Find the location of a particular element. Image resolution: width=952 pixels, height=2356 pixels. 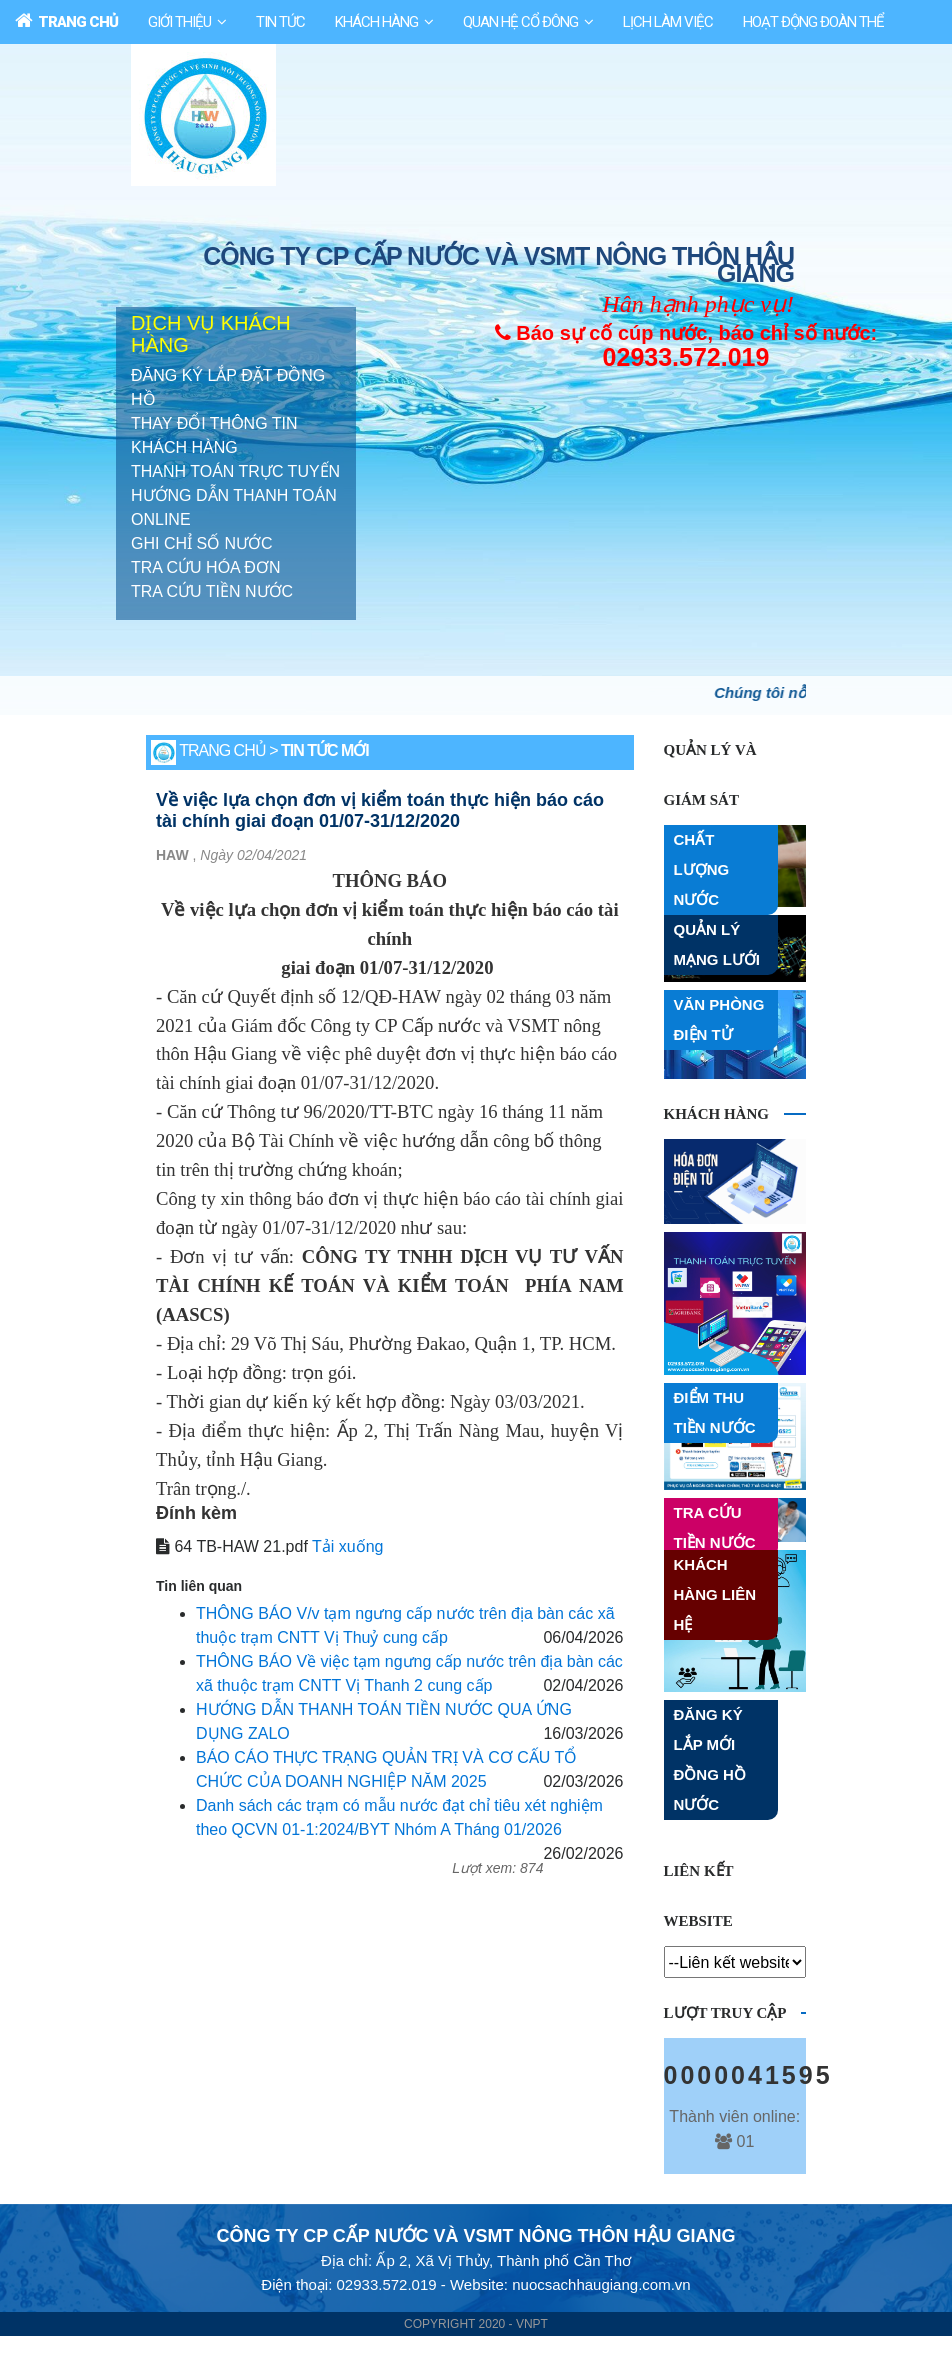

Trang Chủ is located at coordinates (66, 21).